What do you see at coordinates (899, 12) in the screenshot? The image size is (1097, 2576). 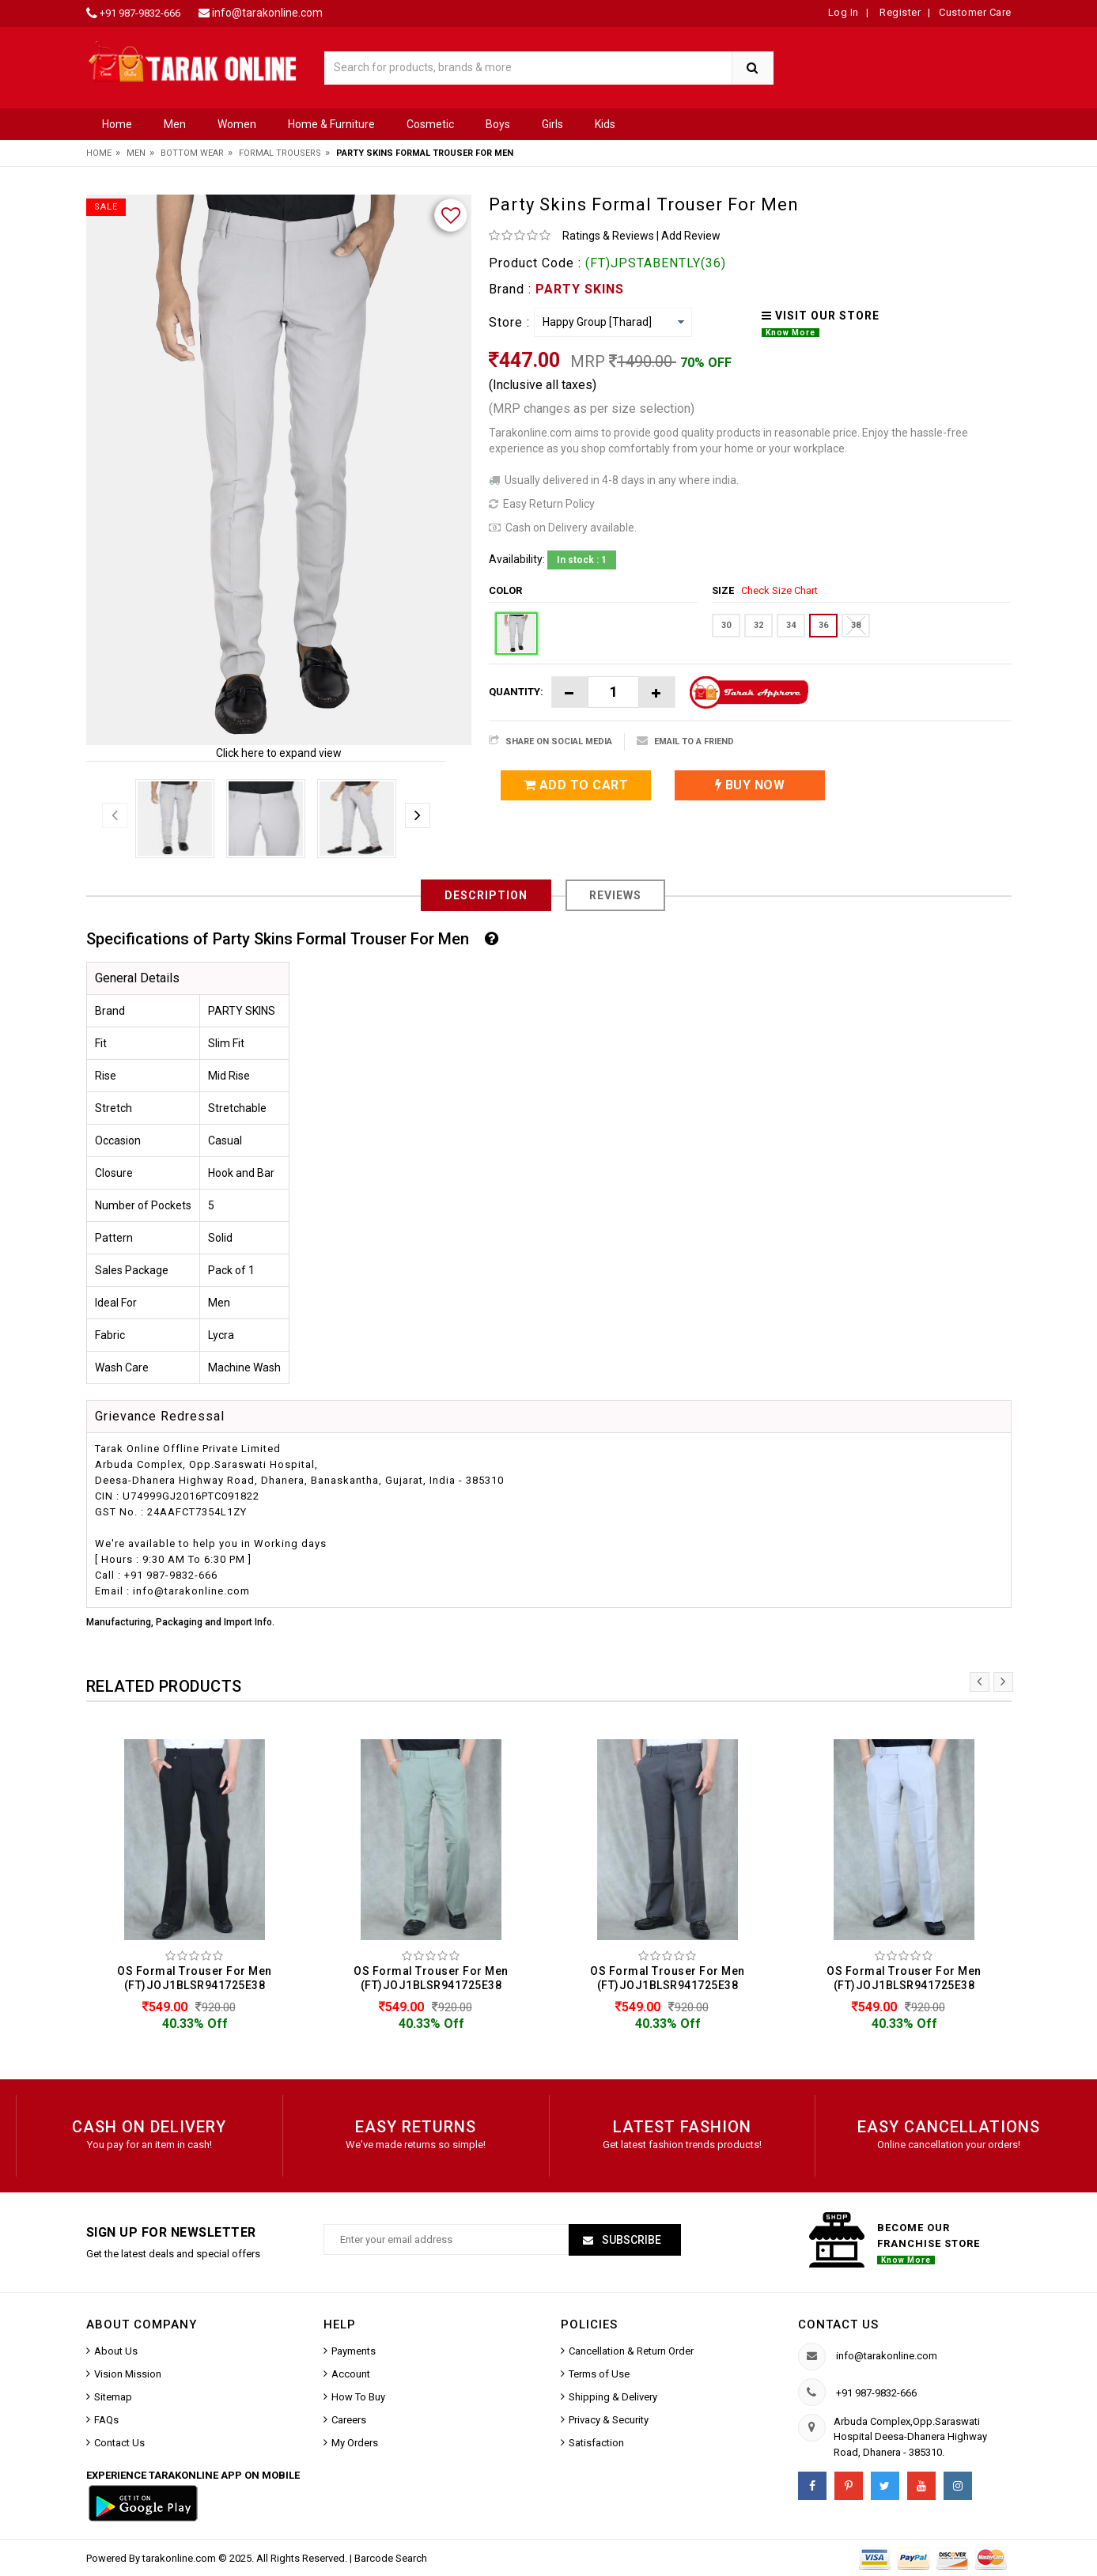 I see `Register` at bounding box center [899, 12].